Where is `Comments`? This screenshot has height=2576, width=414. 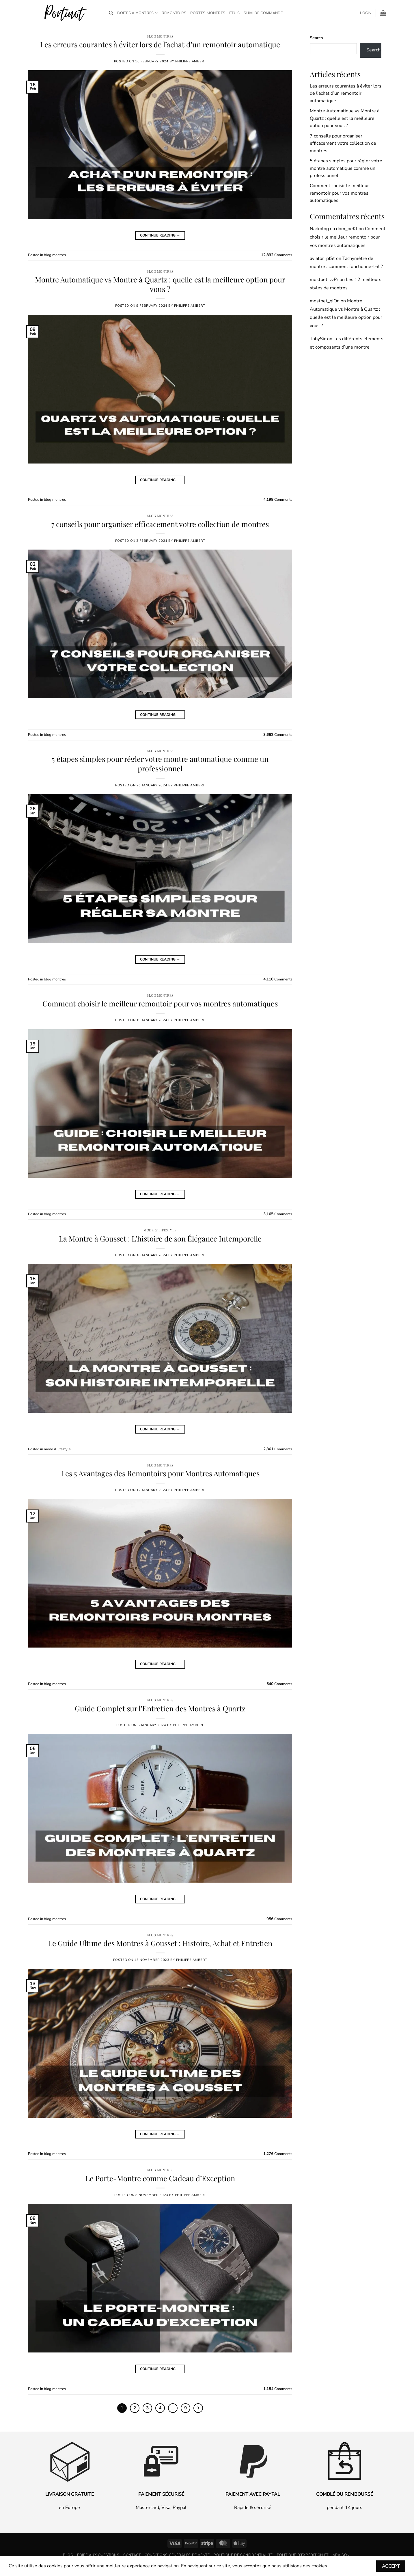 Comments is located at coordinates (276, 255).